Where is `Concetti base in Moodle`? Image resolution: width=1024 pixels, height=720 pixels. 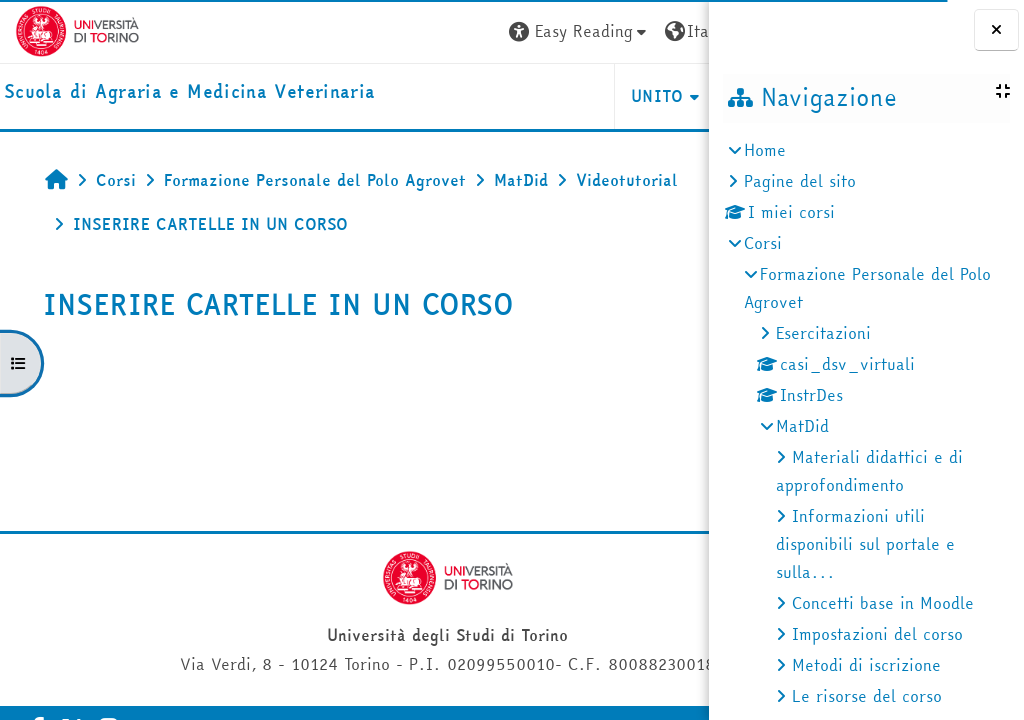 Concetti base in Moodle is located at coordinates (883, 603).